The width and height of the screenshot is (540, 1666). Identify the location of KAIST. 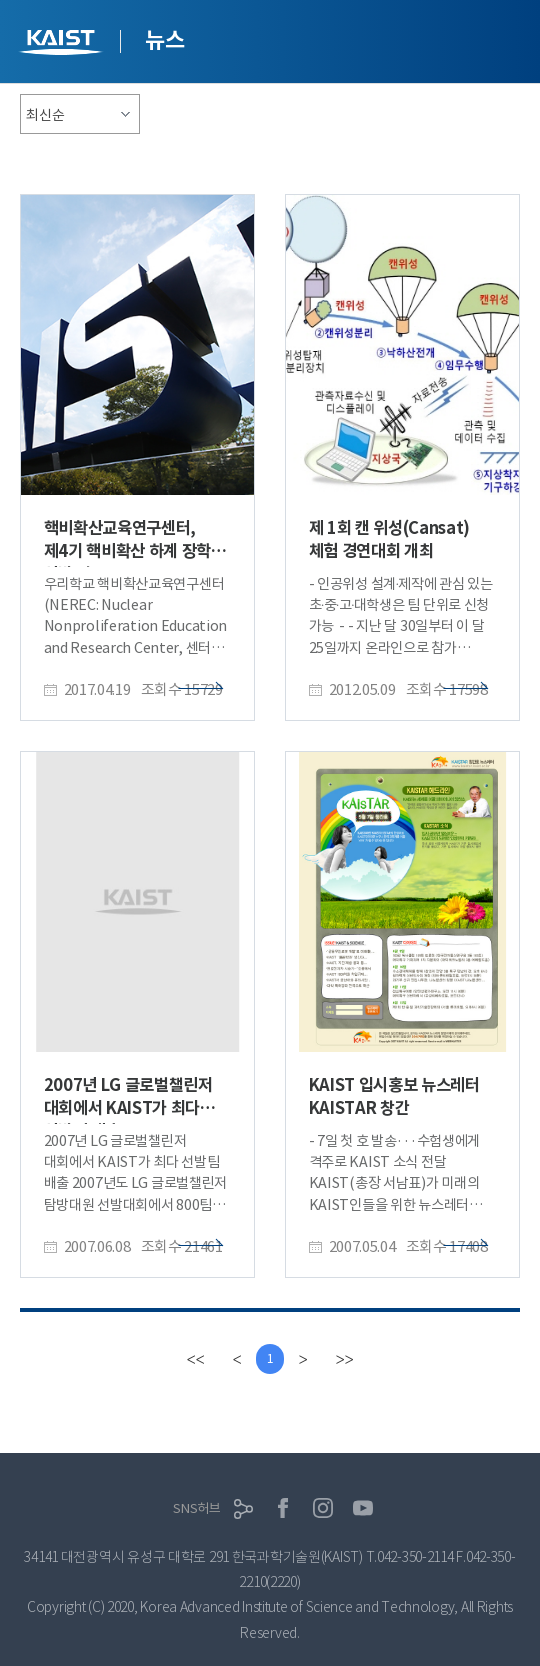
(63, 44).